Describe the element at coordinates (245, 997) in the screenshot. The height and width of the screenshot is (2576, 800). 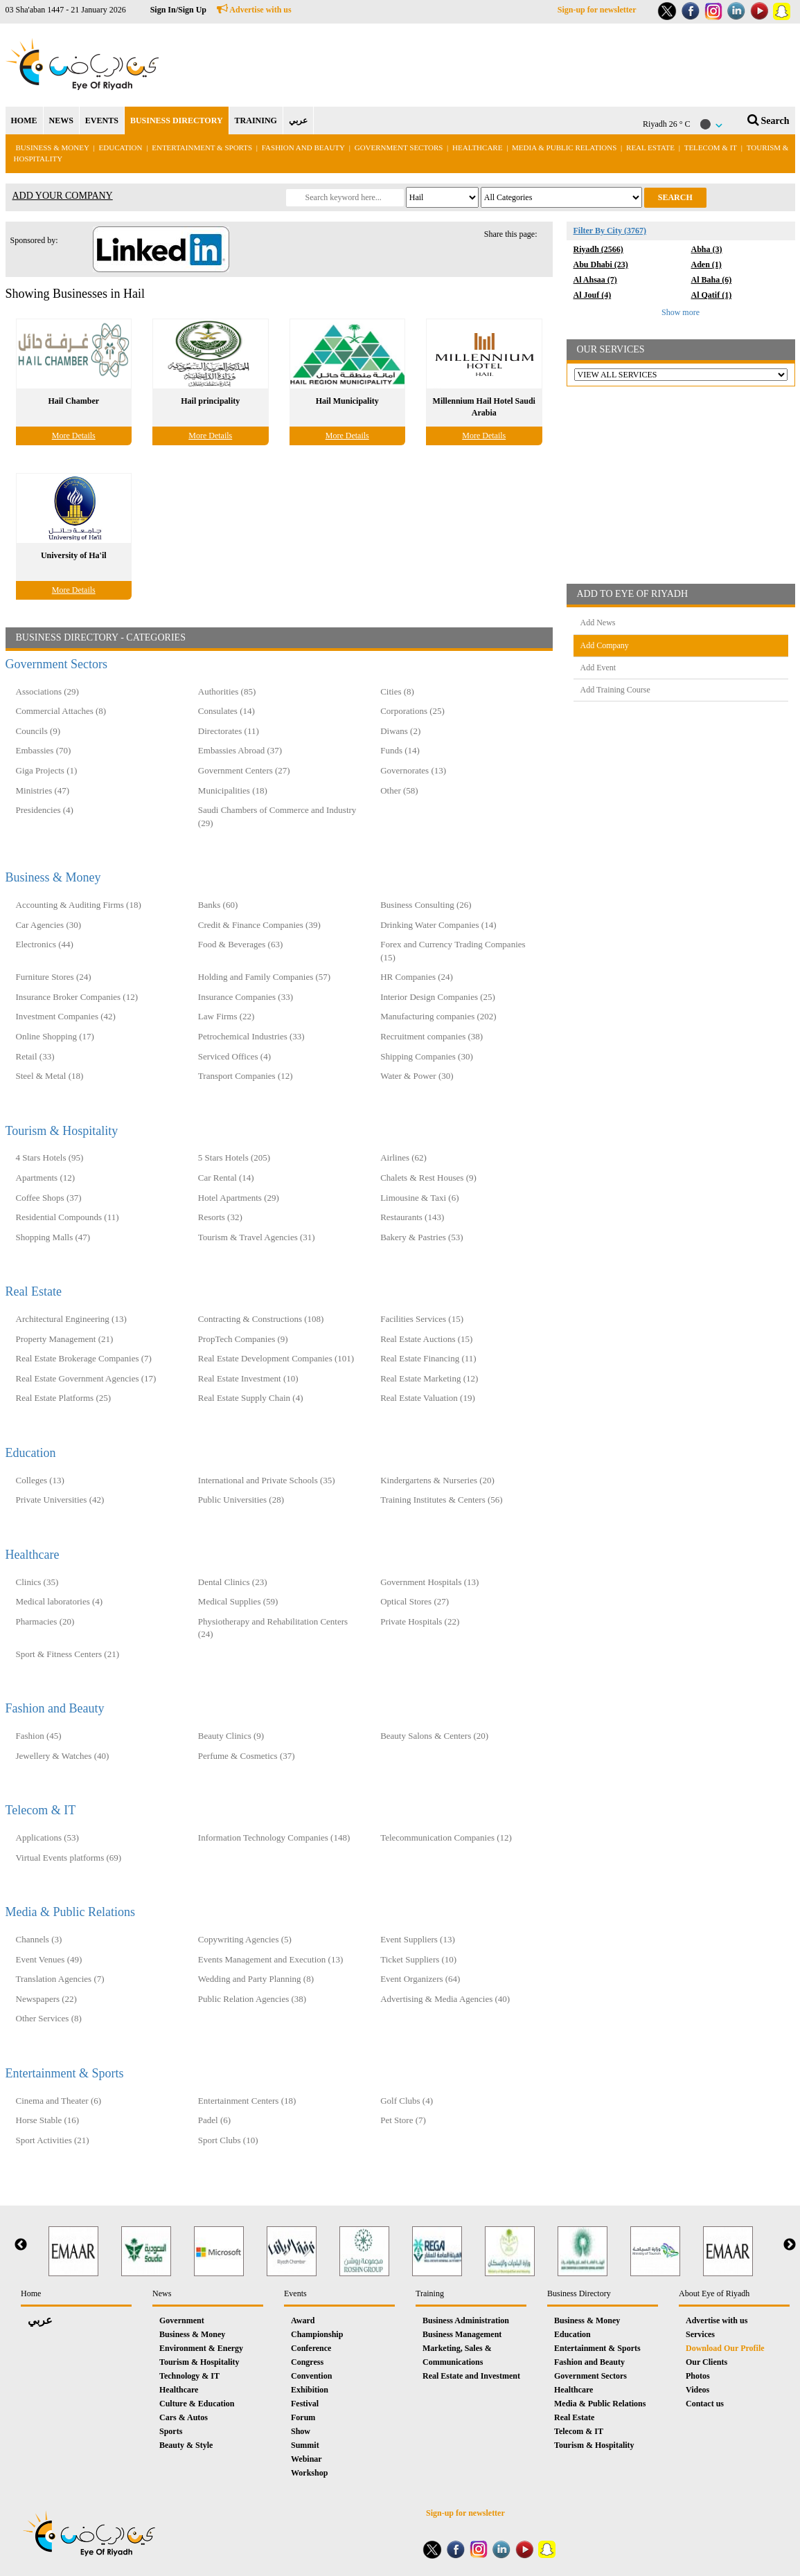
I see `Insurance Companies (33)` at that location.